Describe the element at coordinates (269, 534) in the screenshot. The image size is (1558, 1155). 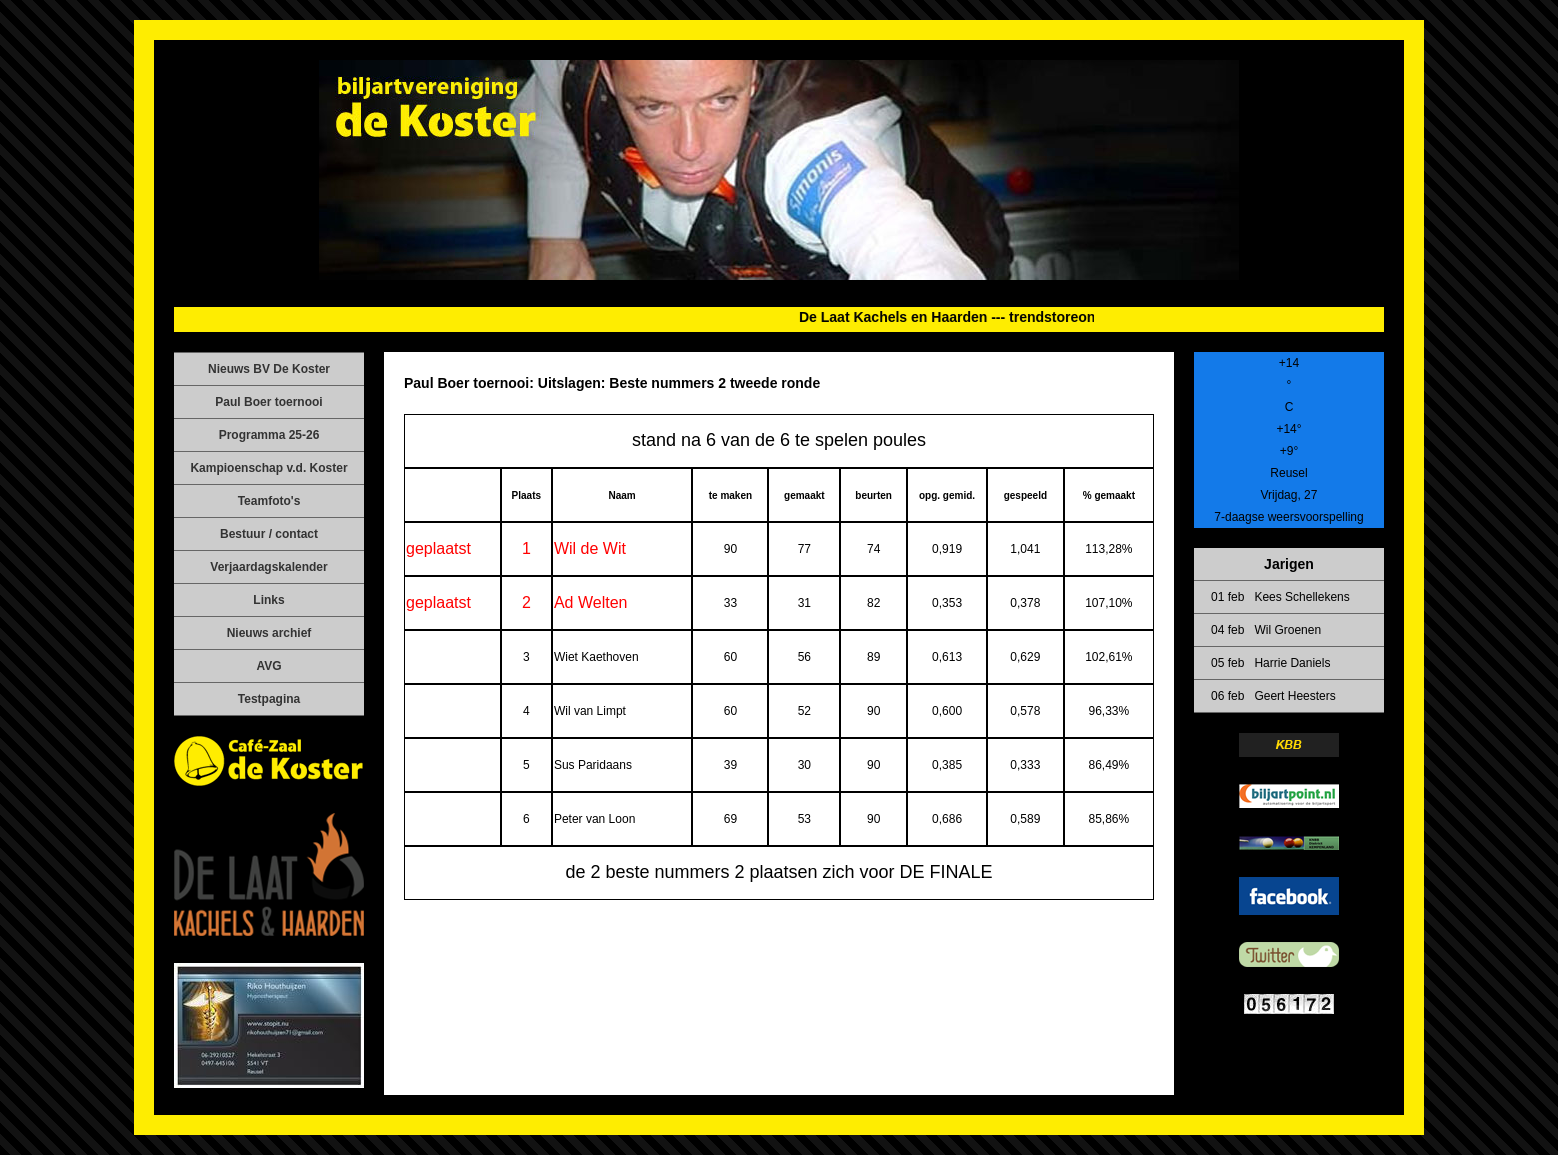
I see `Bestuur / contact` at that location.